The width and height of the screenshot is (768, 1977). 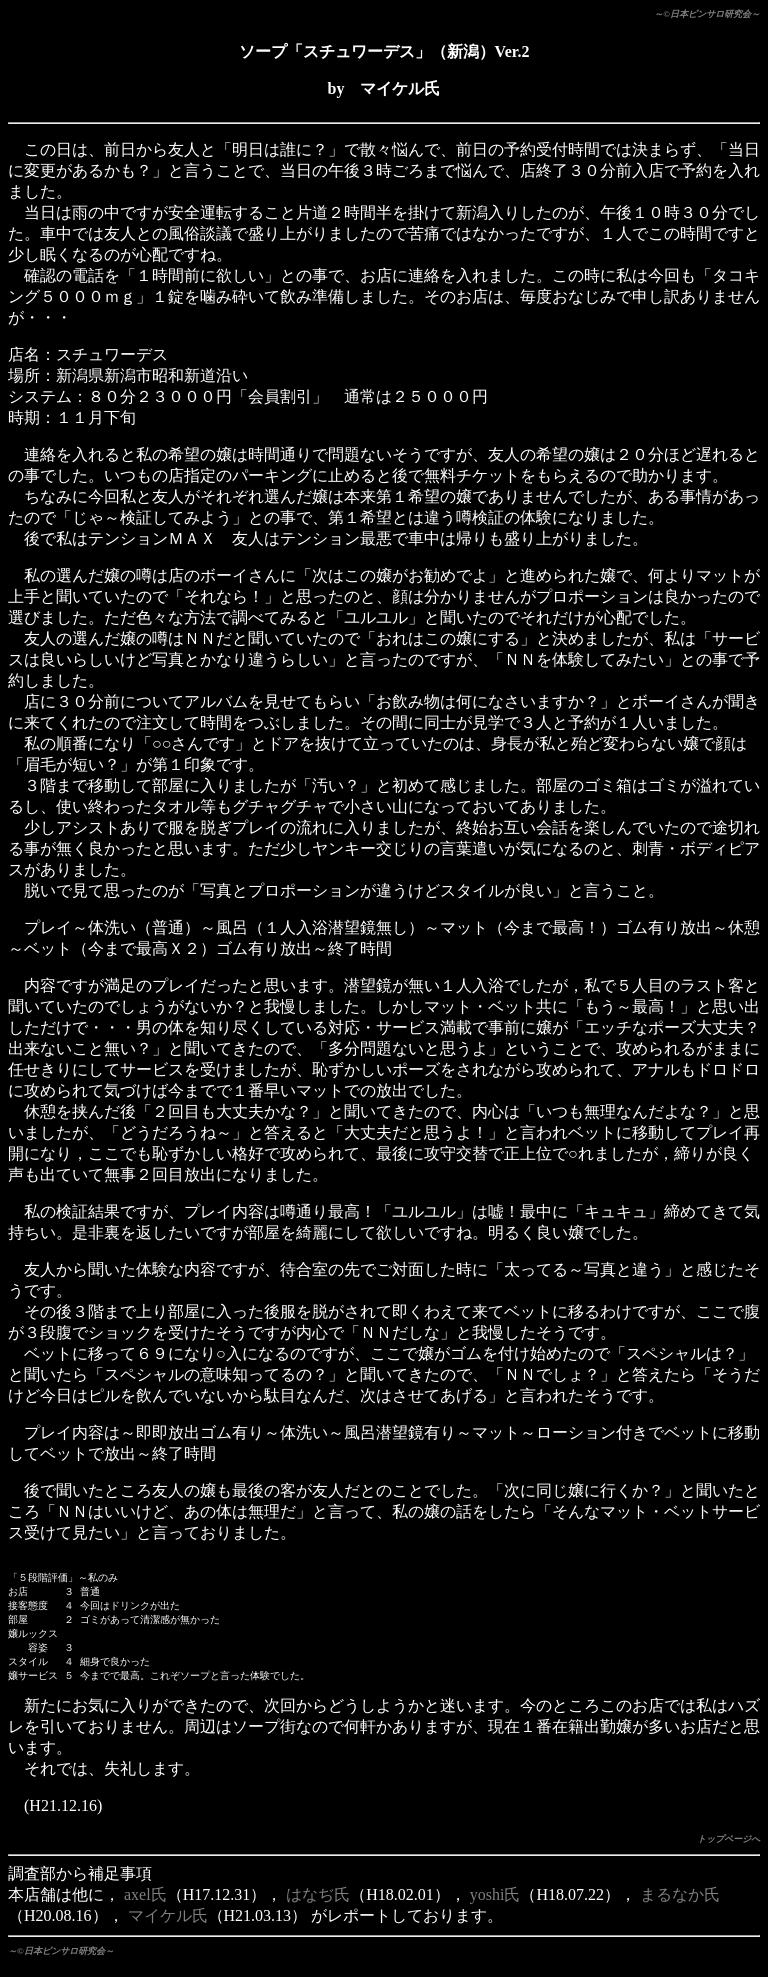 What do you see at coordinates (707, 14) in the screenshot?
I see `～©日本ピンサロ研究会～` at bounding box center [707, 14].